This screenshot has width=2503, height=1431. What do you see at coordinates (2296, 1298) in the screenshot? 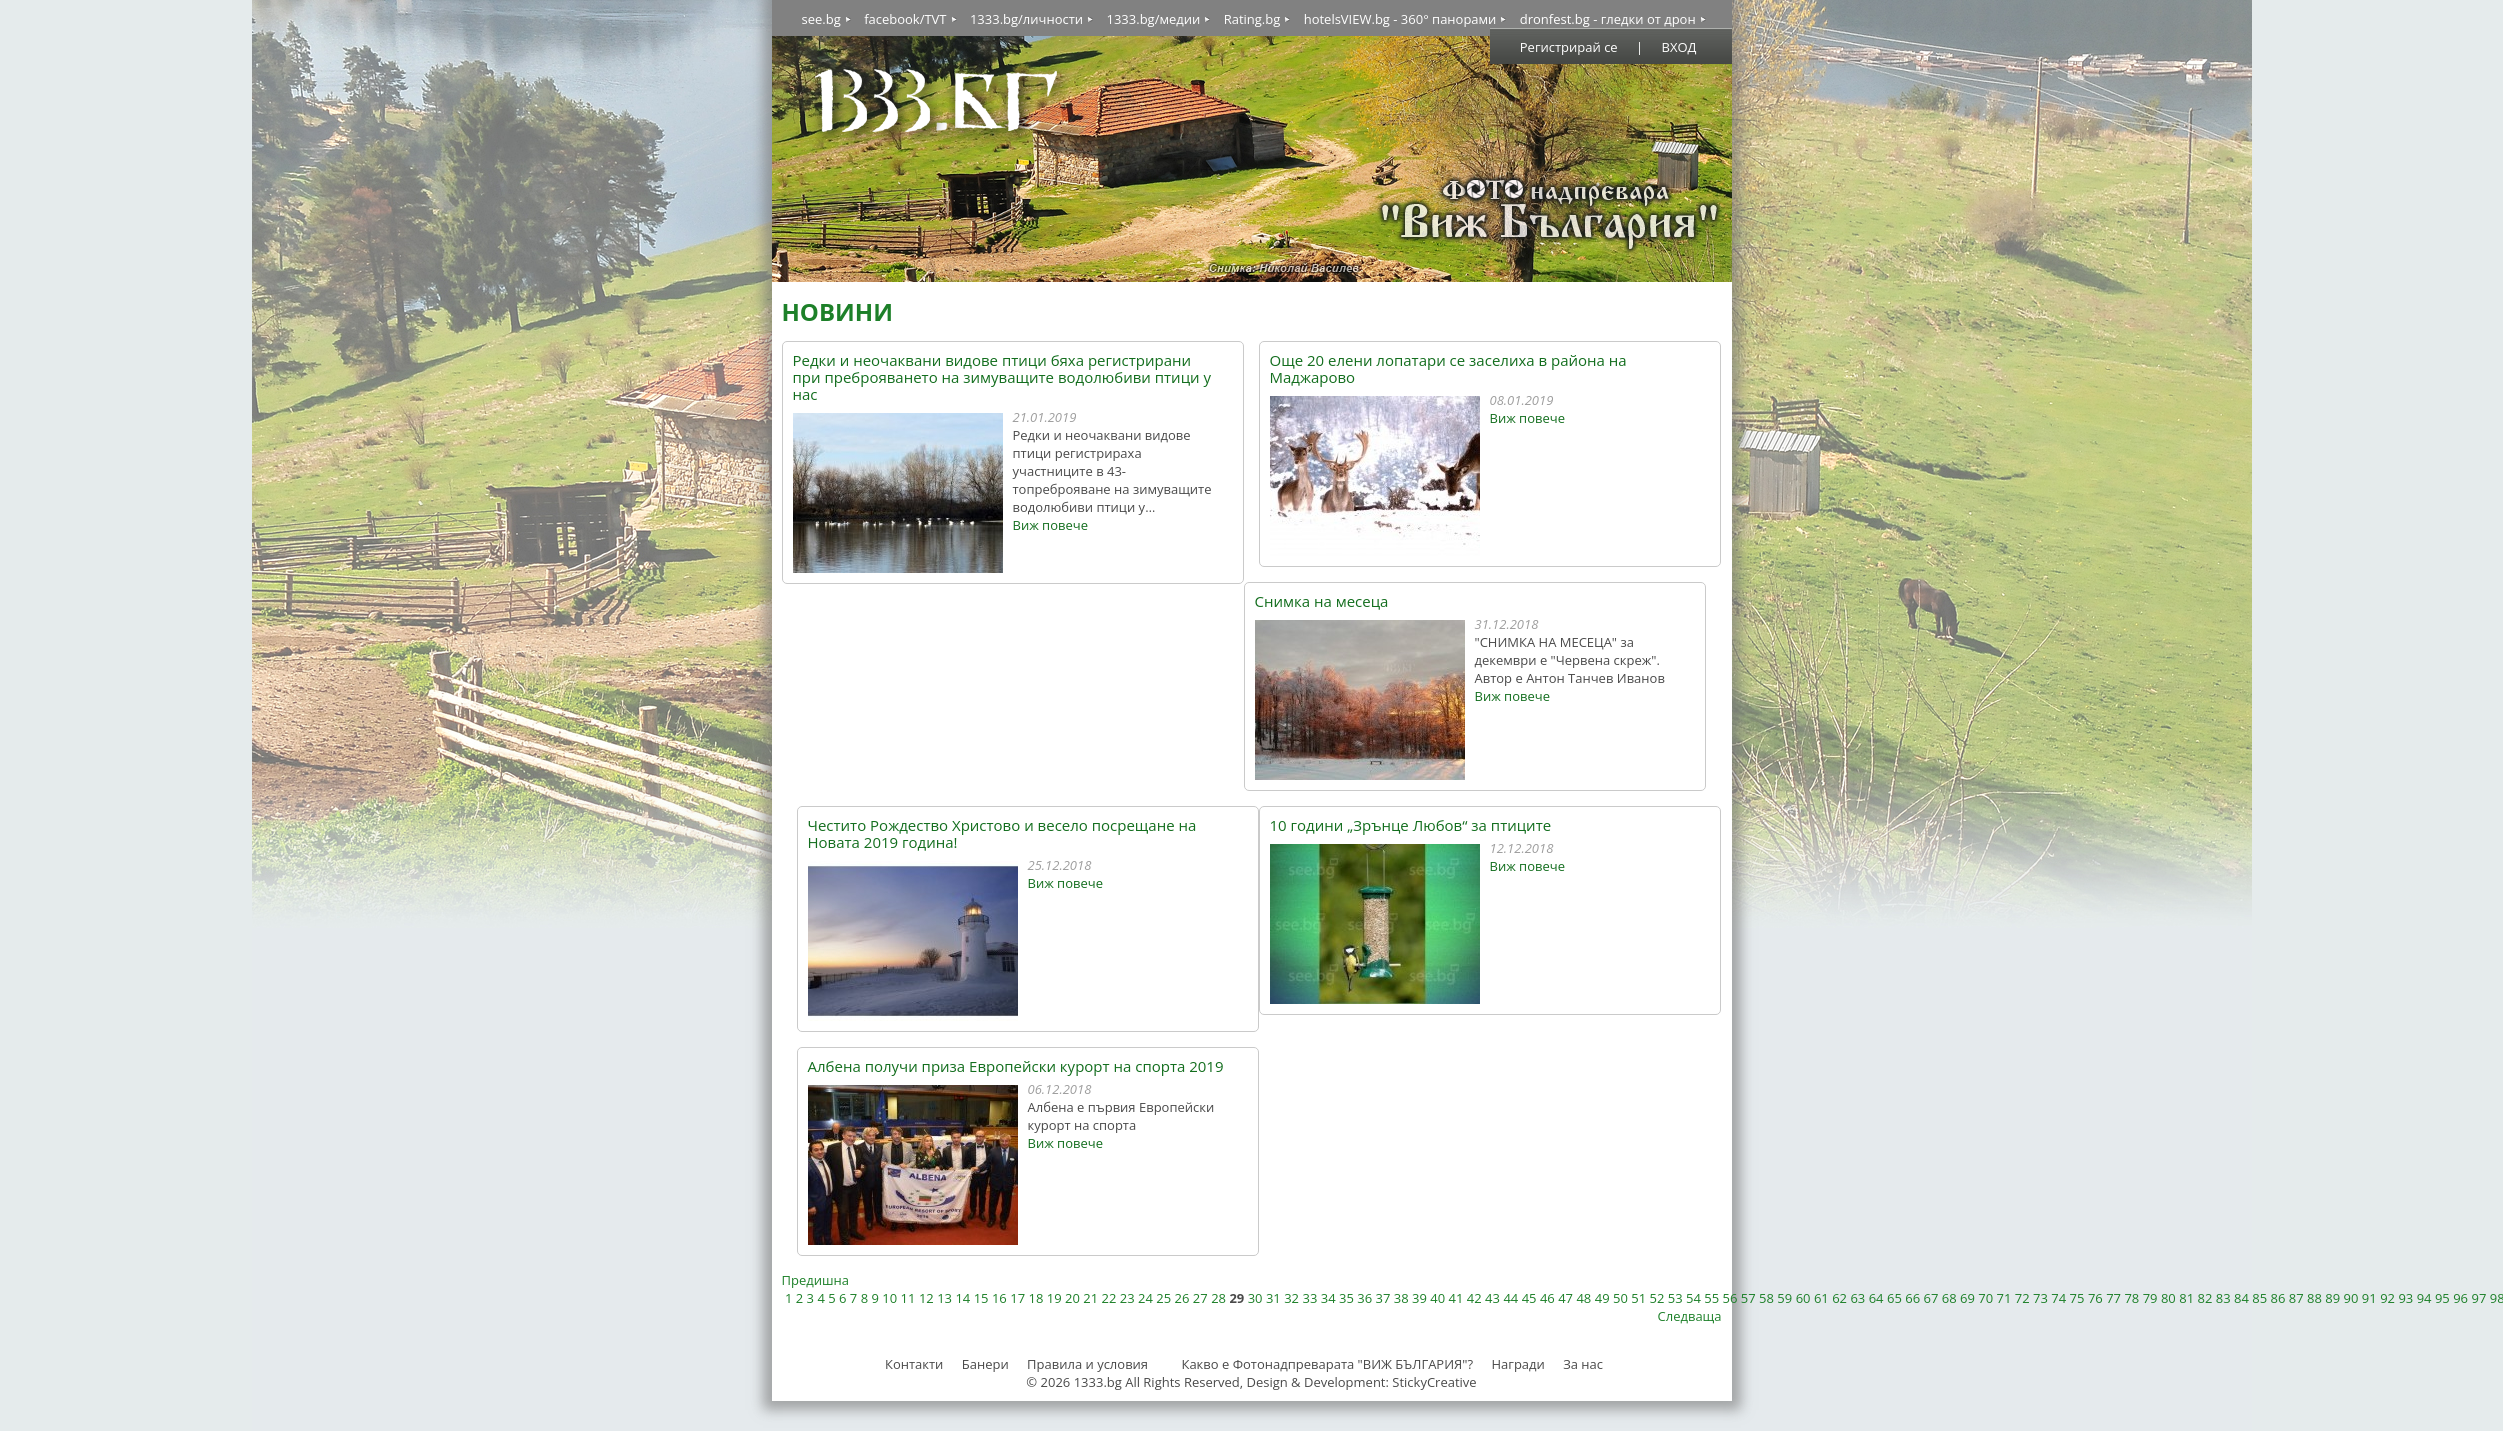
I see `87` at bounding box center [2296, 1298].